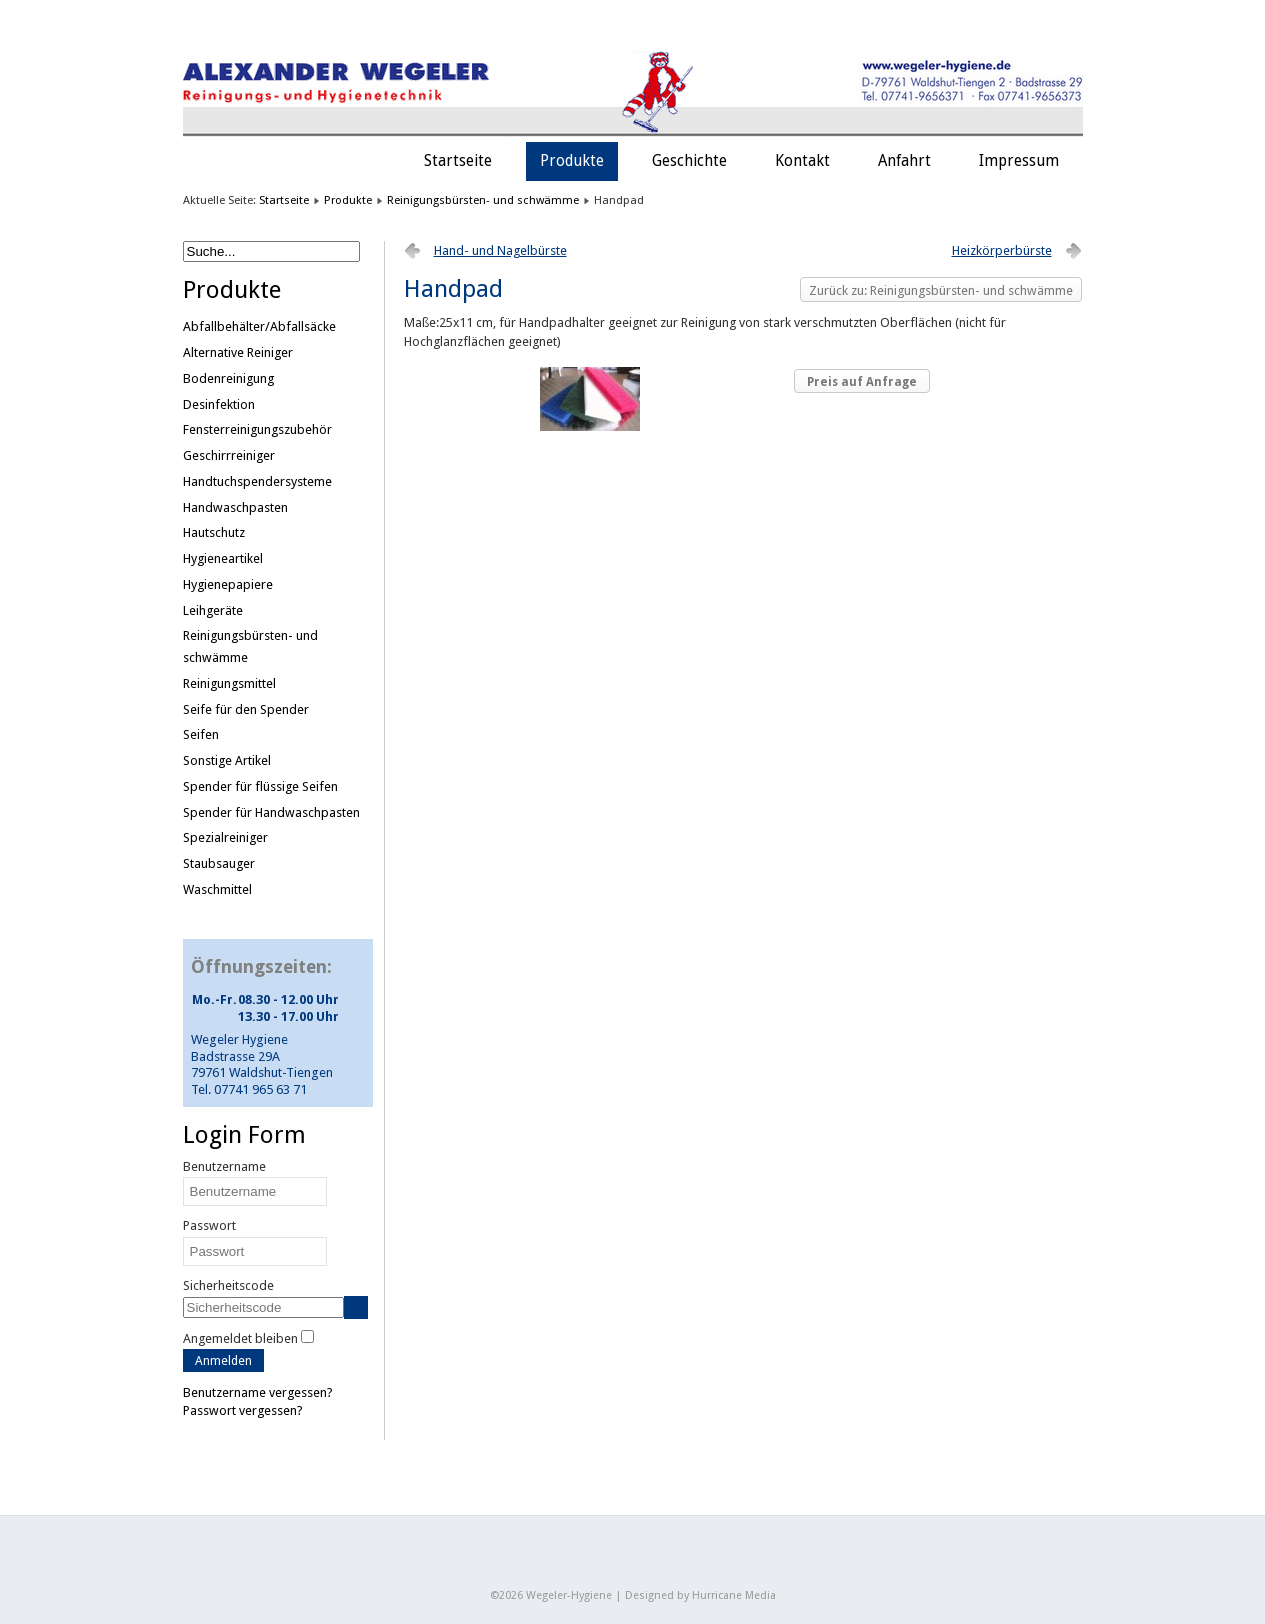  Describe the element at coordinates (1019, 161) in the screenshot. I see `Impressum` at that location.